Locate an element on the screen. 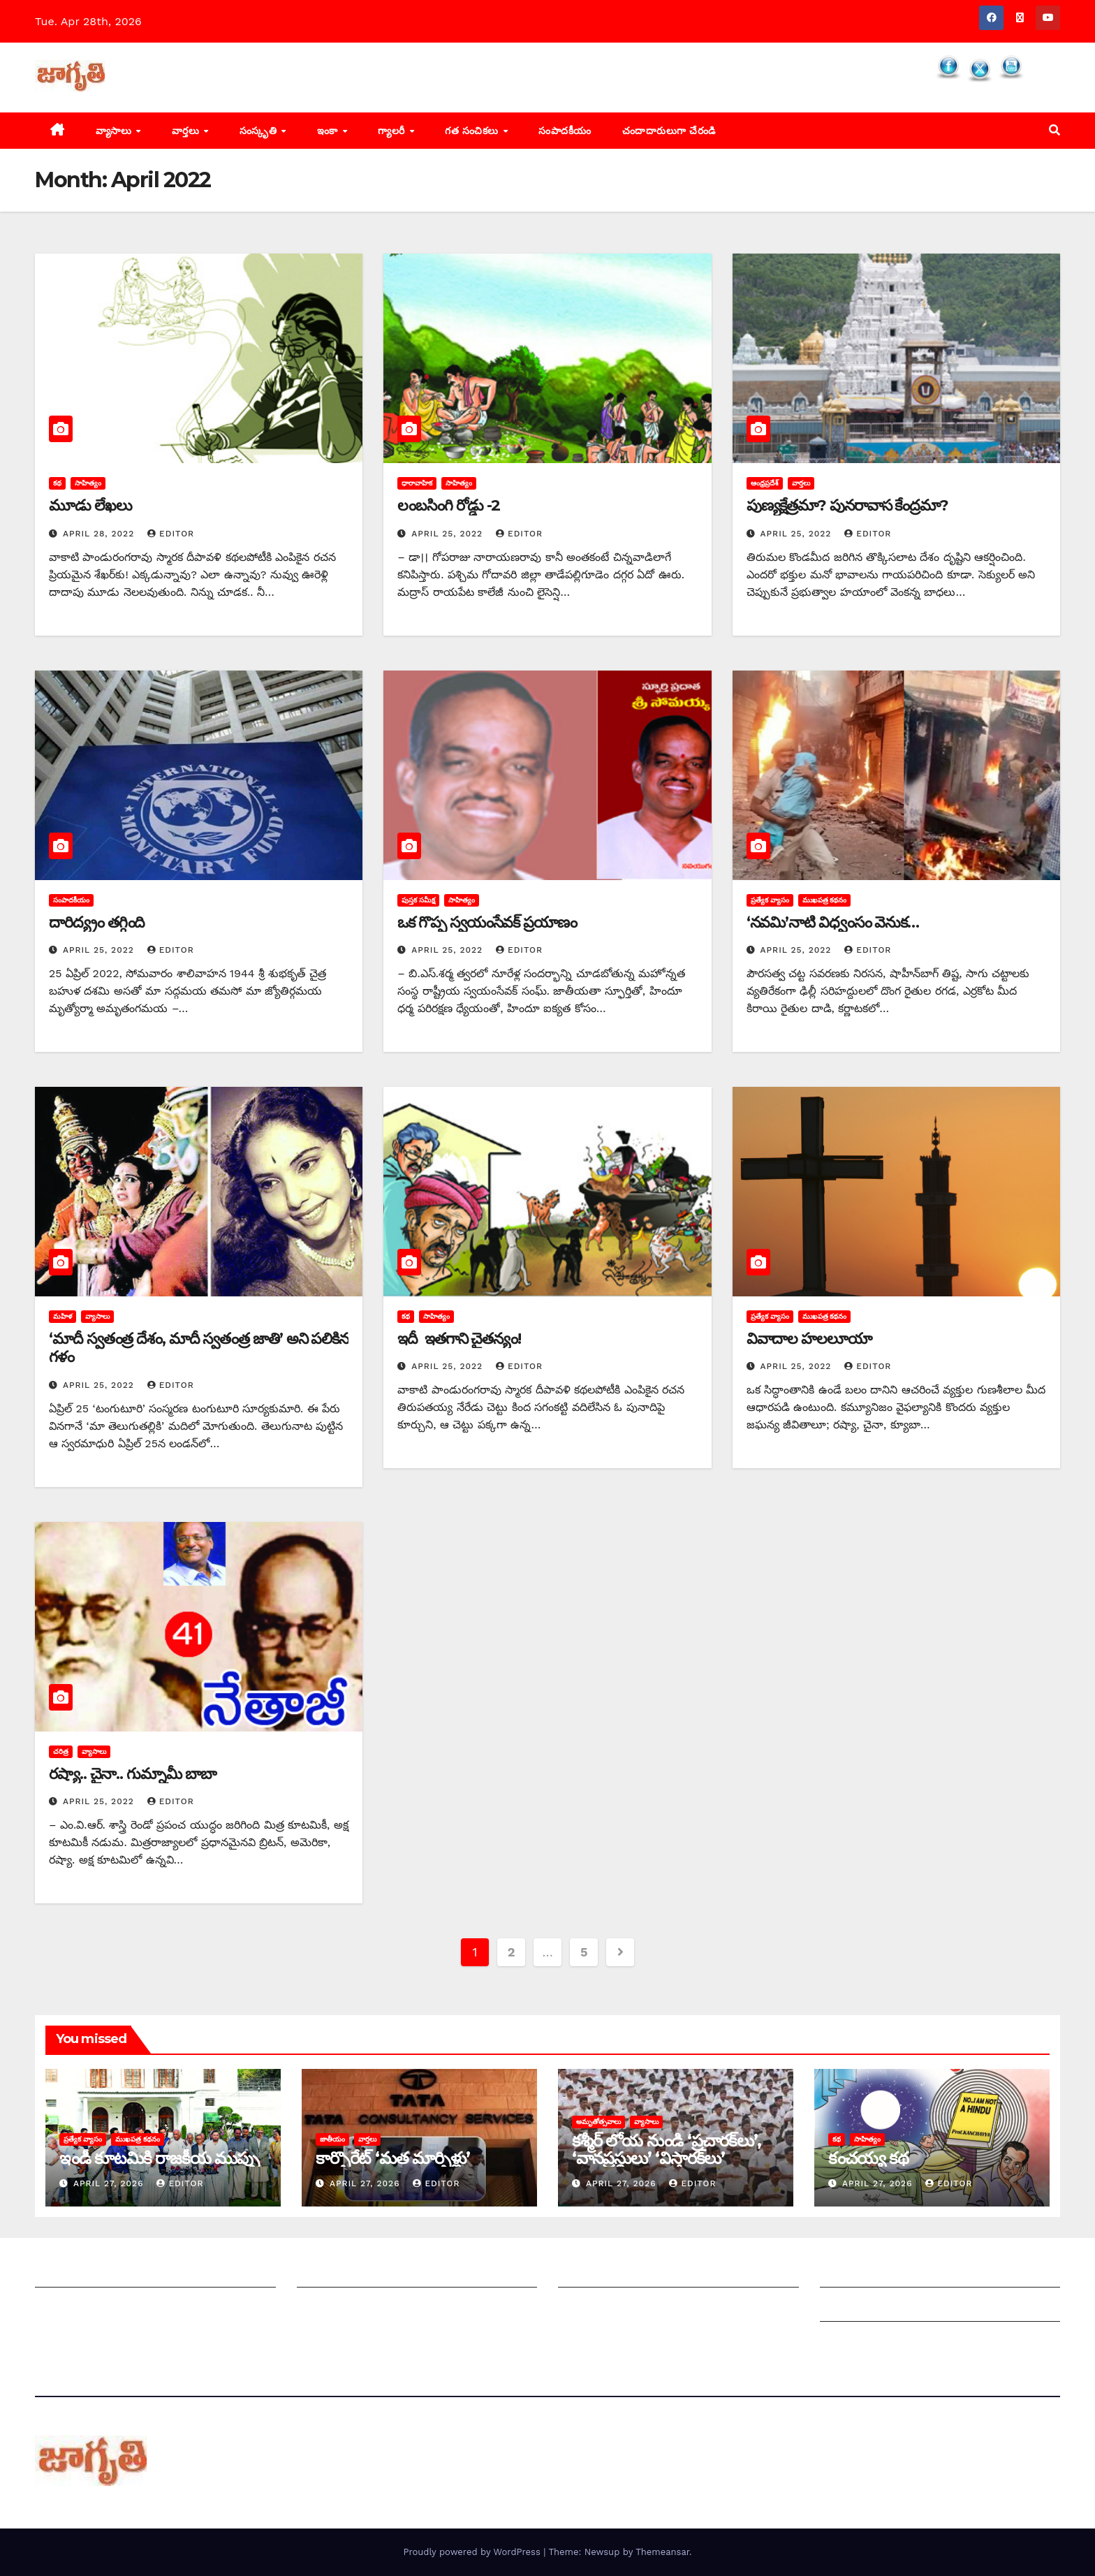 The width and height of the screenshot is (1095, 2576). మూడు లేఖలు is located at coordinates (90, 505).